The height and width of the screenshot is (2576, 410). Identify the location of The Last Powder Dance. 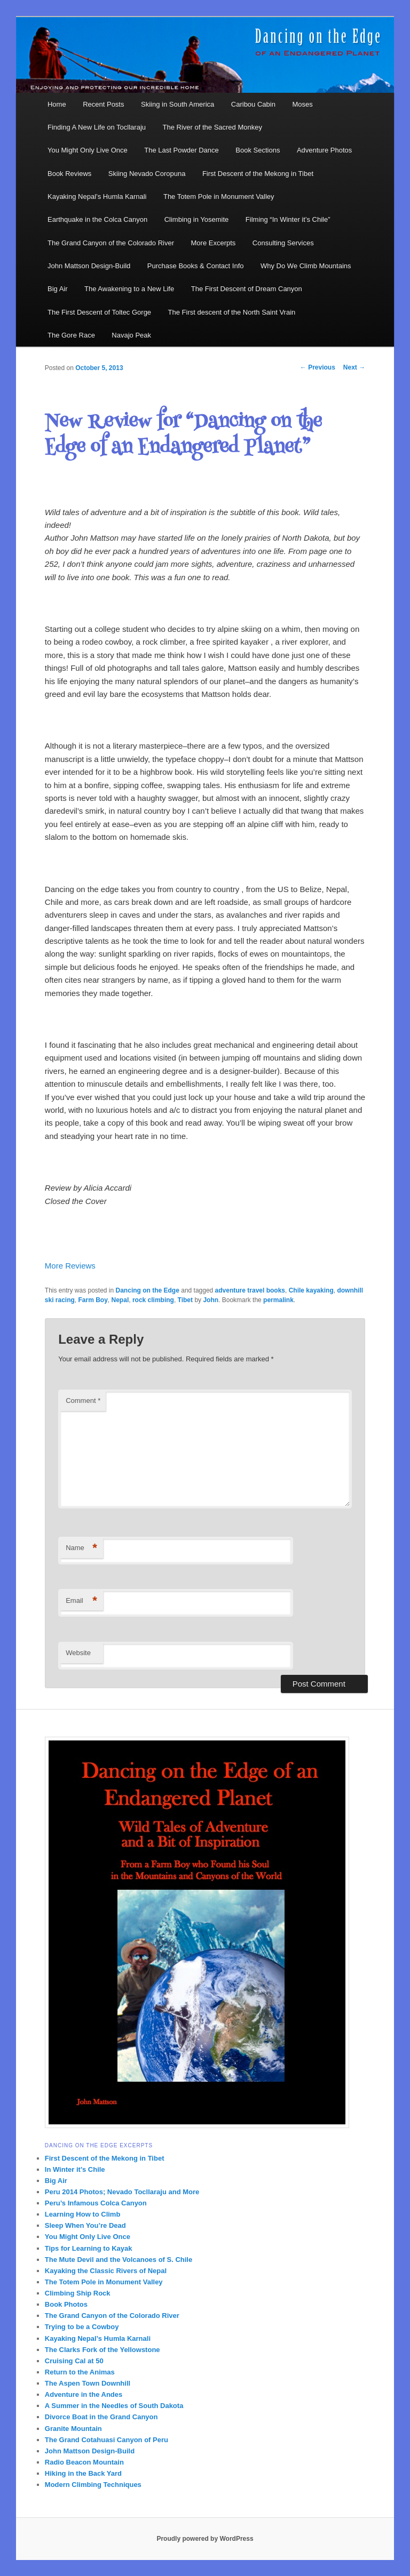
(181, 150).